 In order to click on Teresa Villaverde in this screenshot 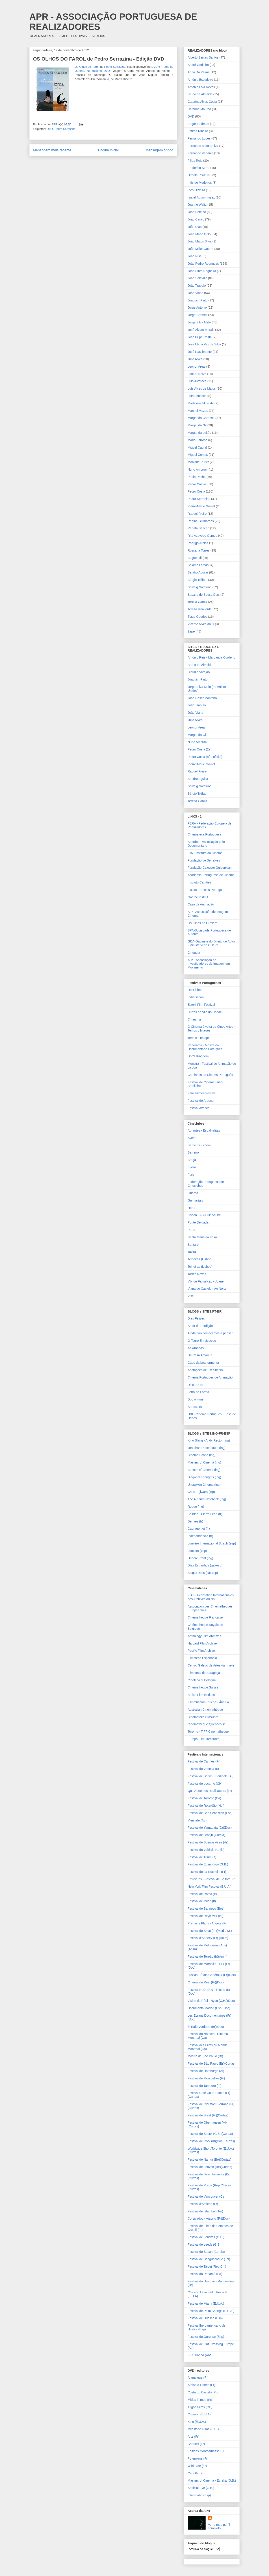, I will do `click(200, 609)`.